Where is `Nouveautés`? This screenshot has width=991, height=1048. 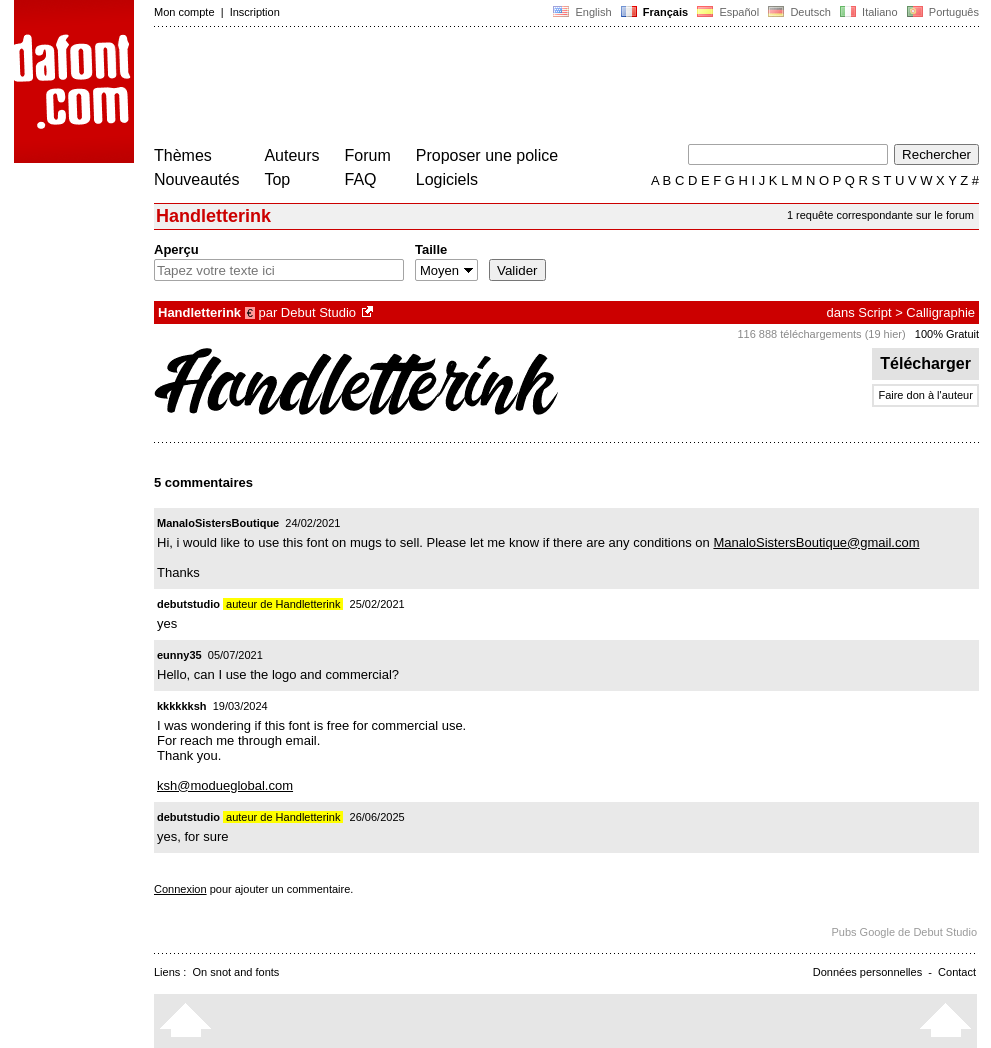
Nouveautés is located at coordinates (196, 179).